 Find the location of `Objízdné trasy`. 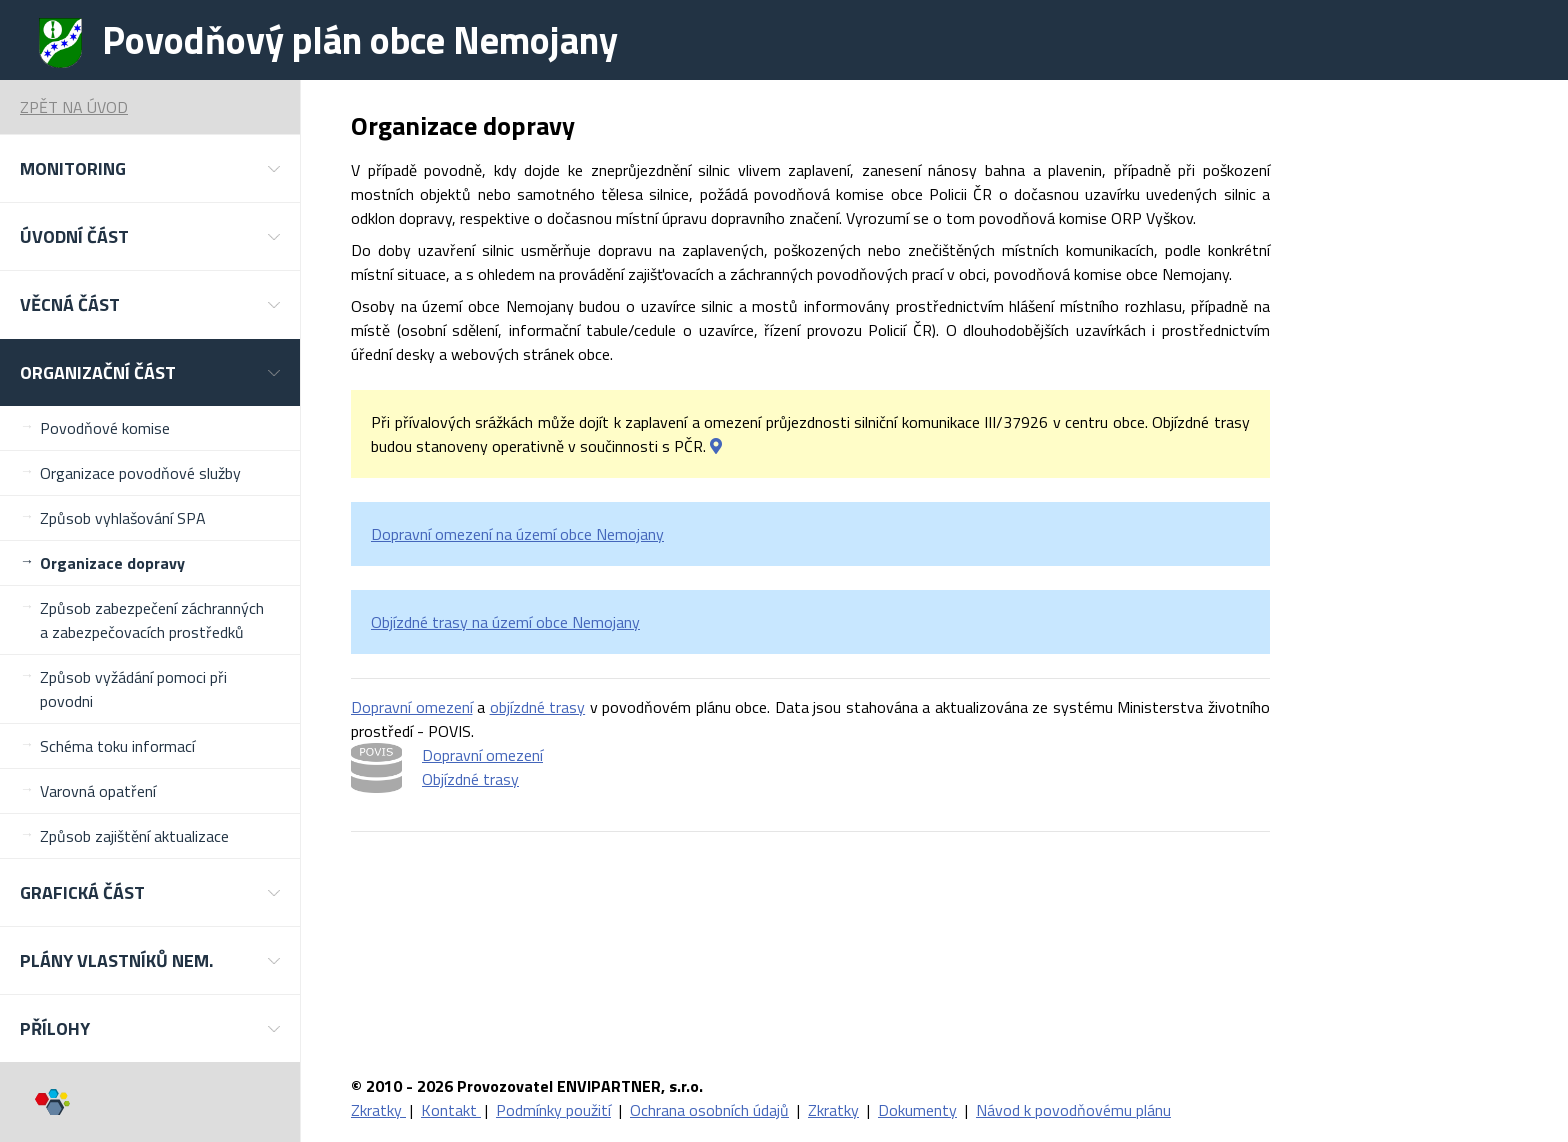

Objízdné trasy is located at coordinates (470, 779).